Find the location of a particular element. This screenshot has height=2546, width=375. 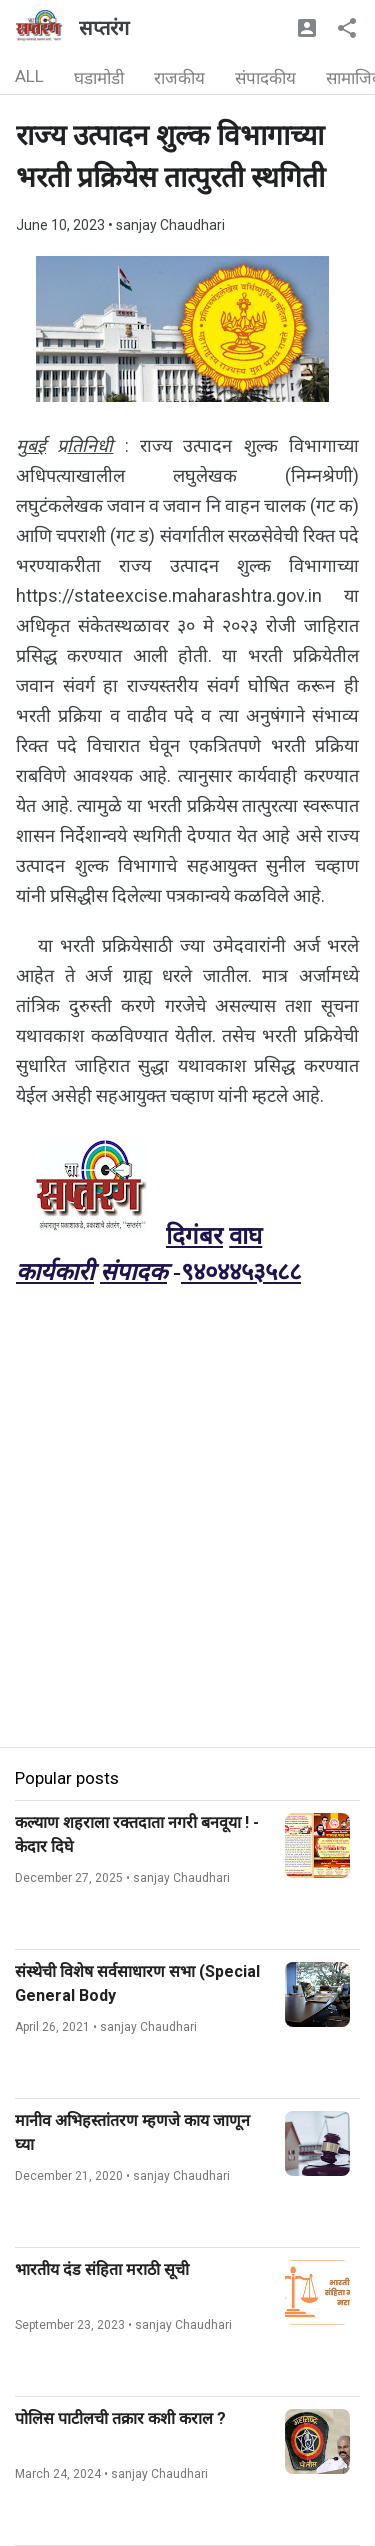

राजकीय is located at coordinates (179, 78).